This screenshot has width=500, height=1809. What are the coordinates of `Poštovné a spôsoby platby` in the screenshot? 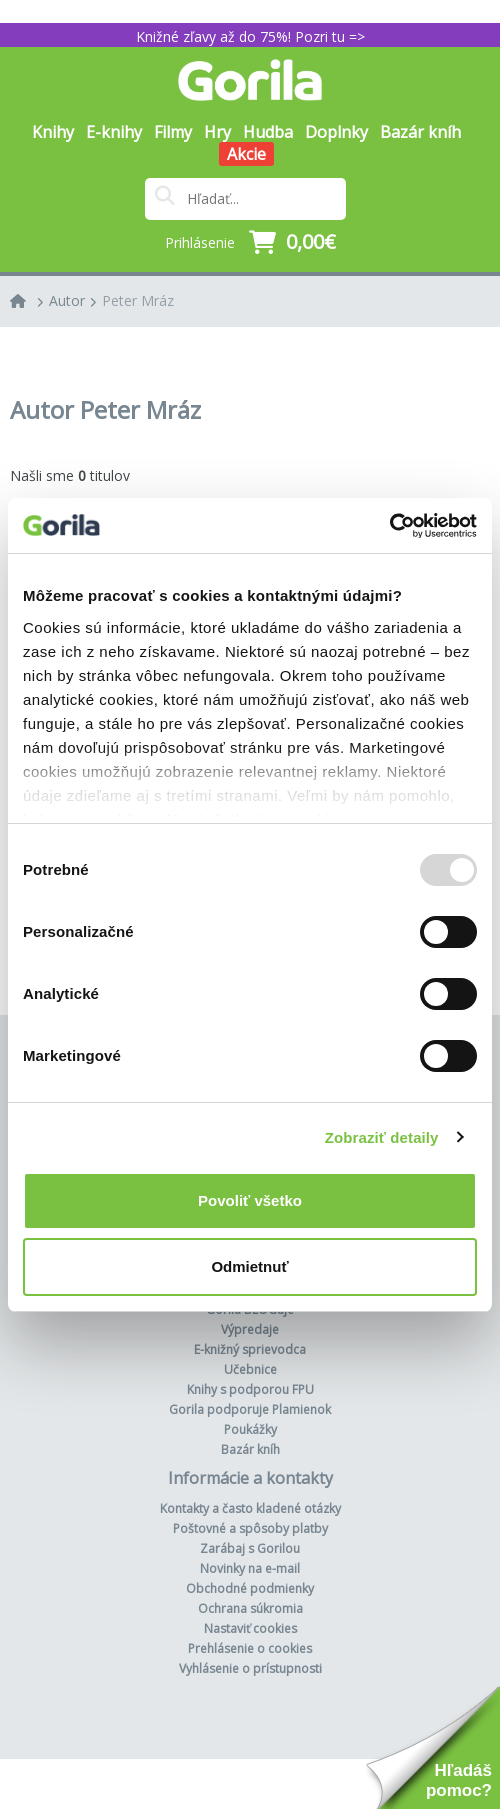 It's located at (250, 1528).